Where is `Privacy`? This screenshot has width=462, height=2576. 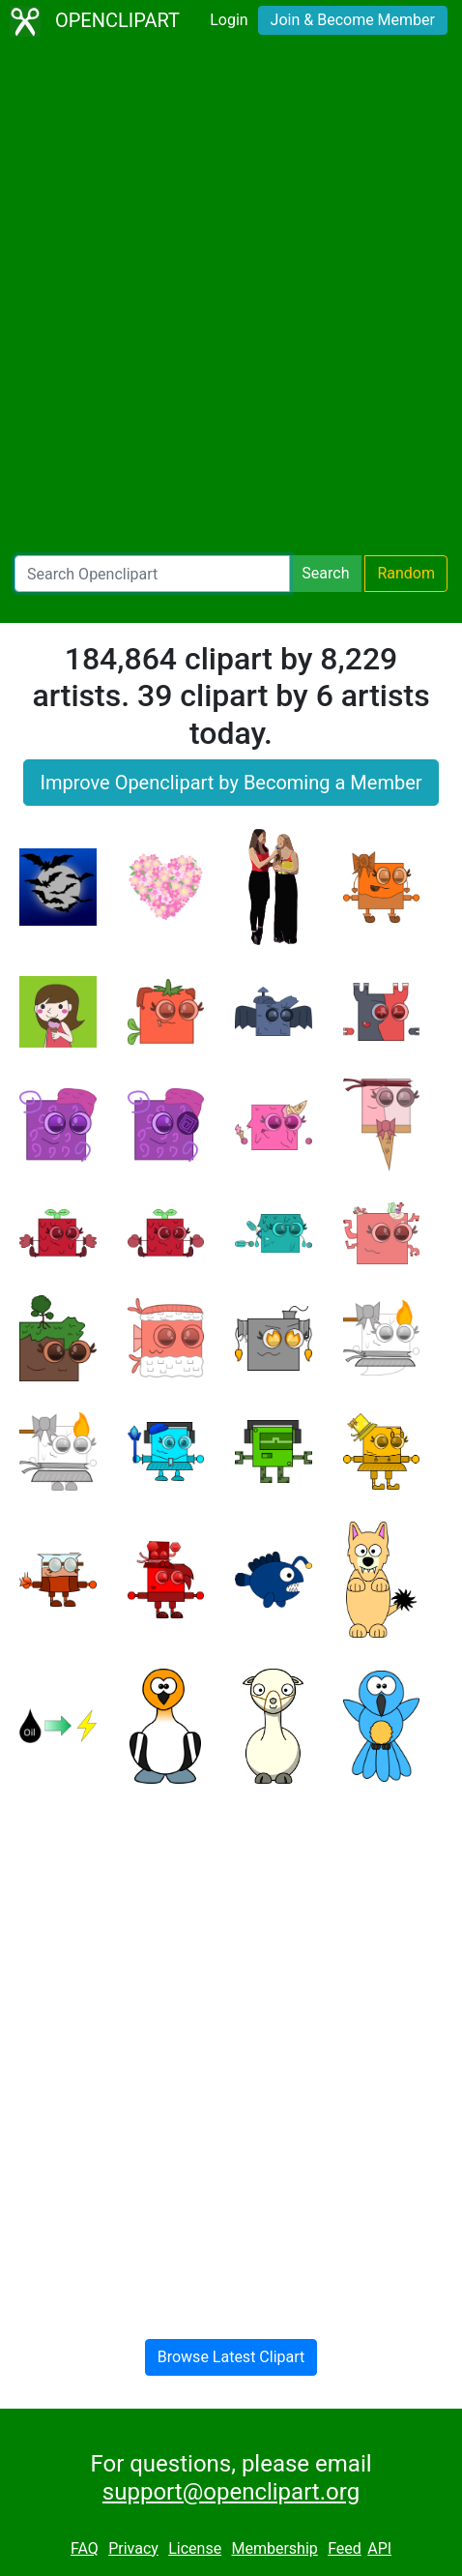
Privacy is located at coordinates (133, 2548).